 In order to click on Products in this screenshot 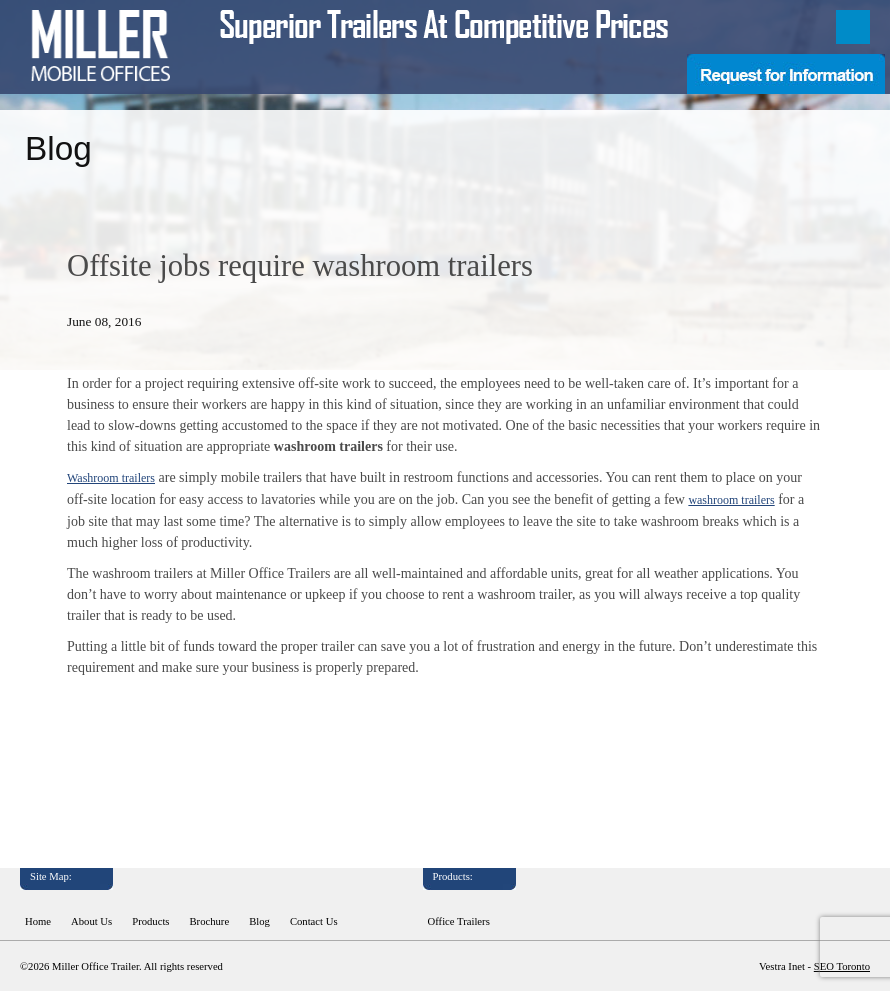, I will do `click(150, 921)`.